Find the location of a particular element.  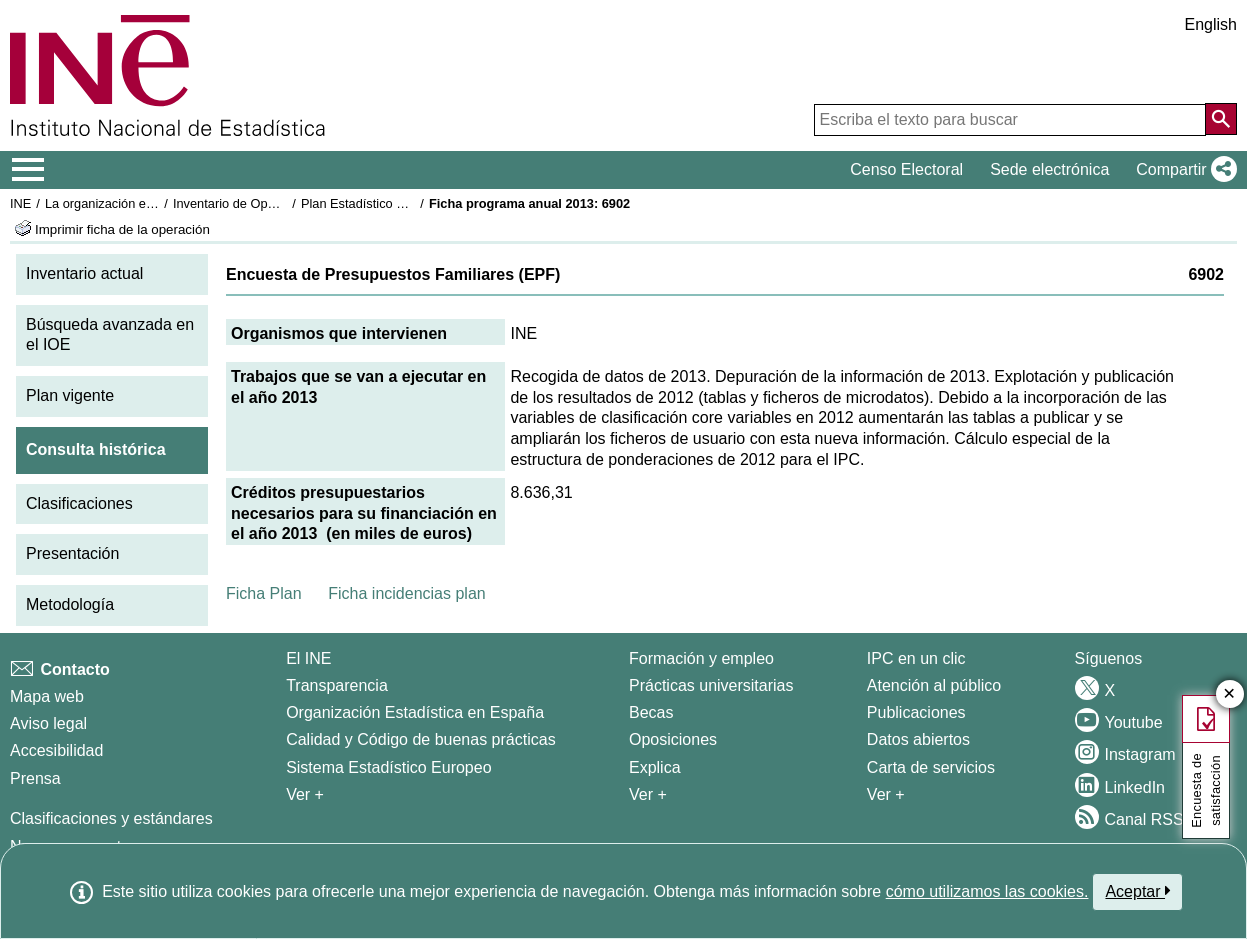

Transparencia is located at coordinates (337, 685).